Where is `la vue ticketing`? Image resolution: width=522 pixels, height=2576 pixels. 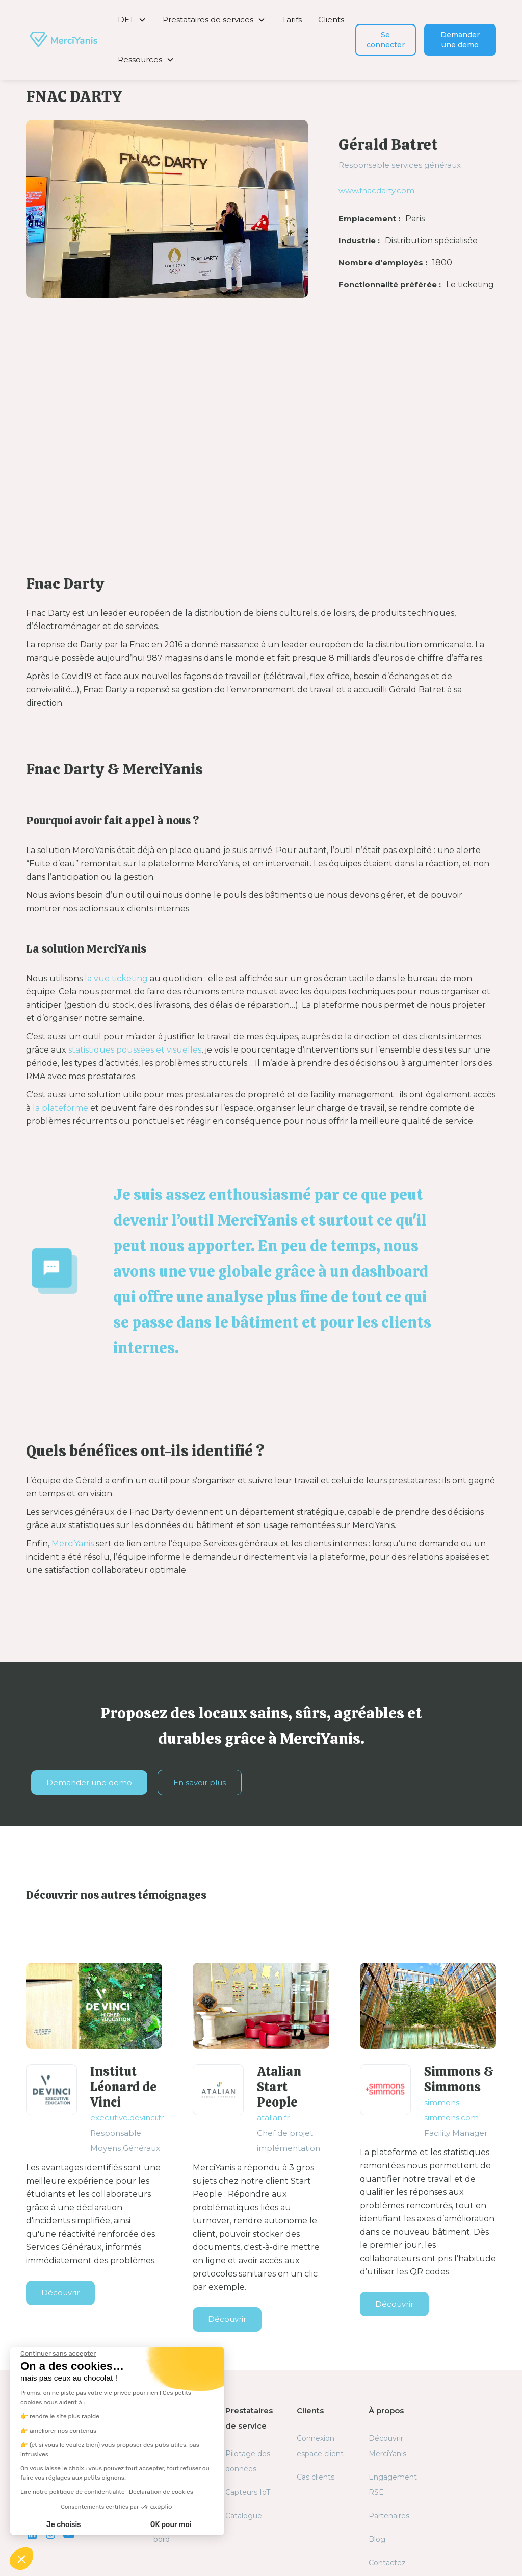 la vue ticketing is located at coordinates (116, 978).